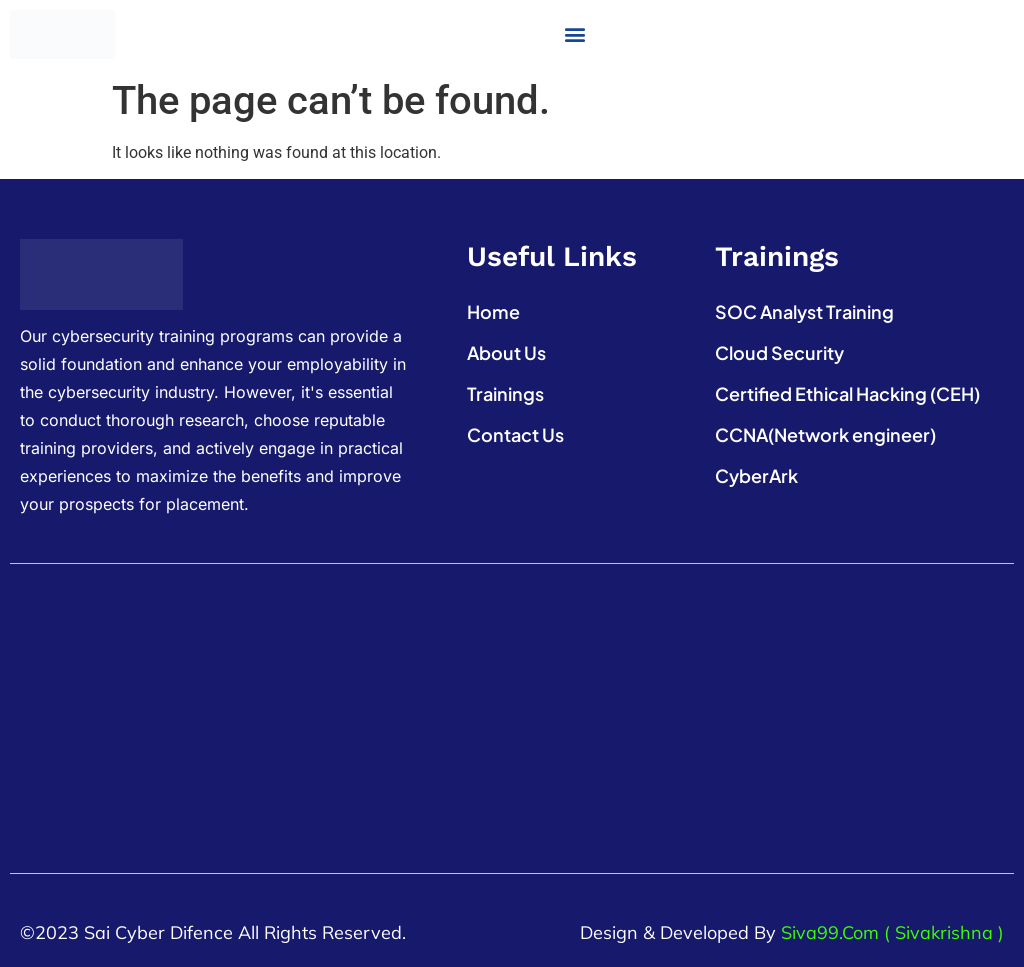  Describe the element at coordinates (892, 932) in the screenshot. I see `Siva99.com ( Sivakrishna )` at that location.